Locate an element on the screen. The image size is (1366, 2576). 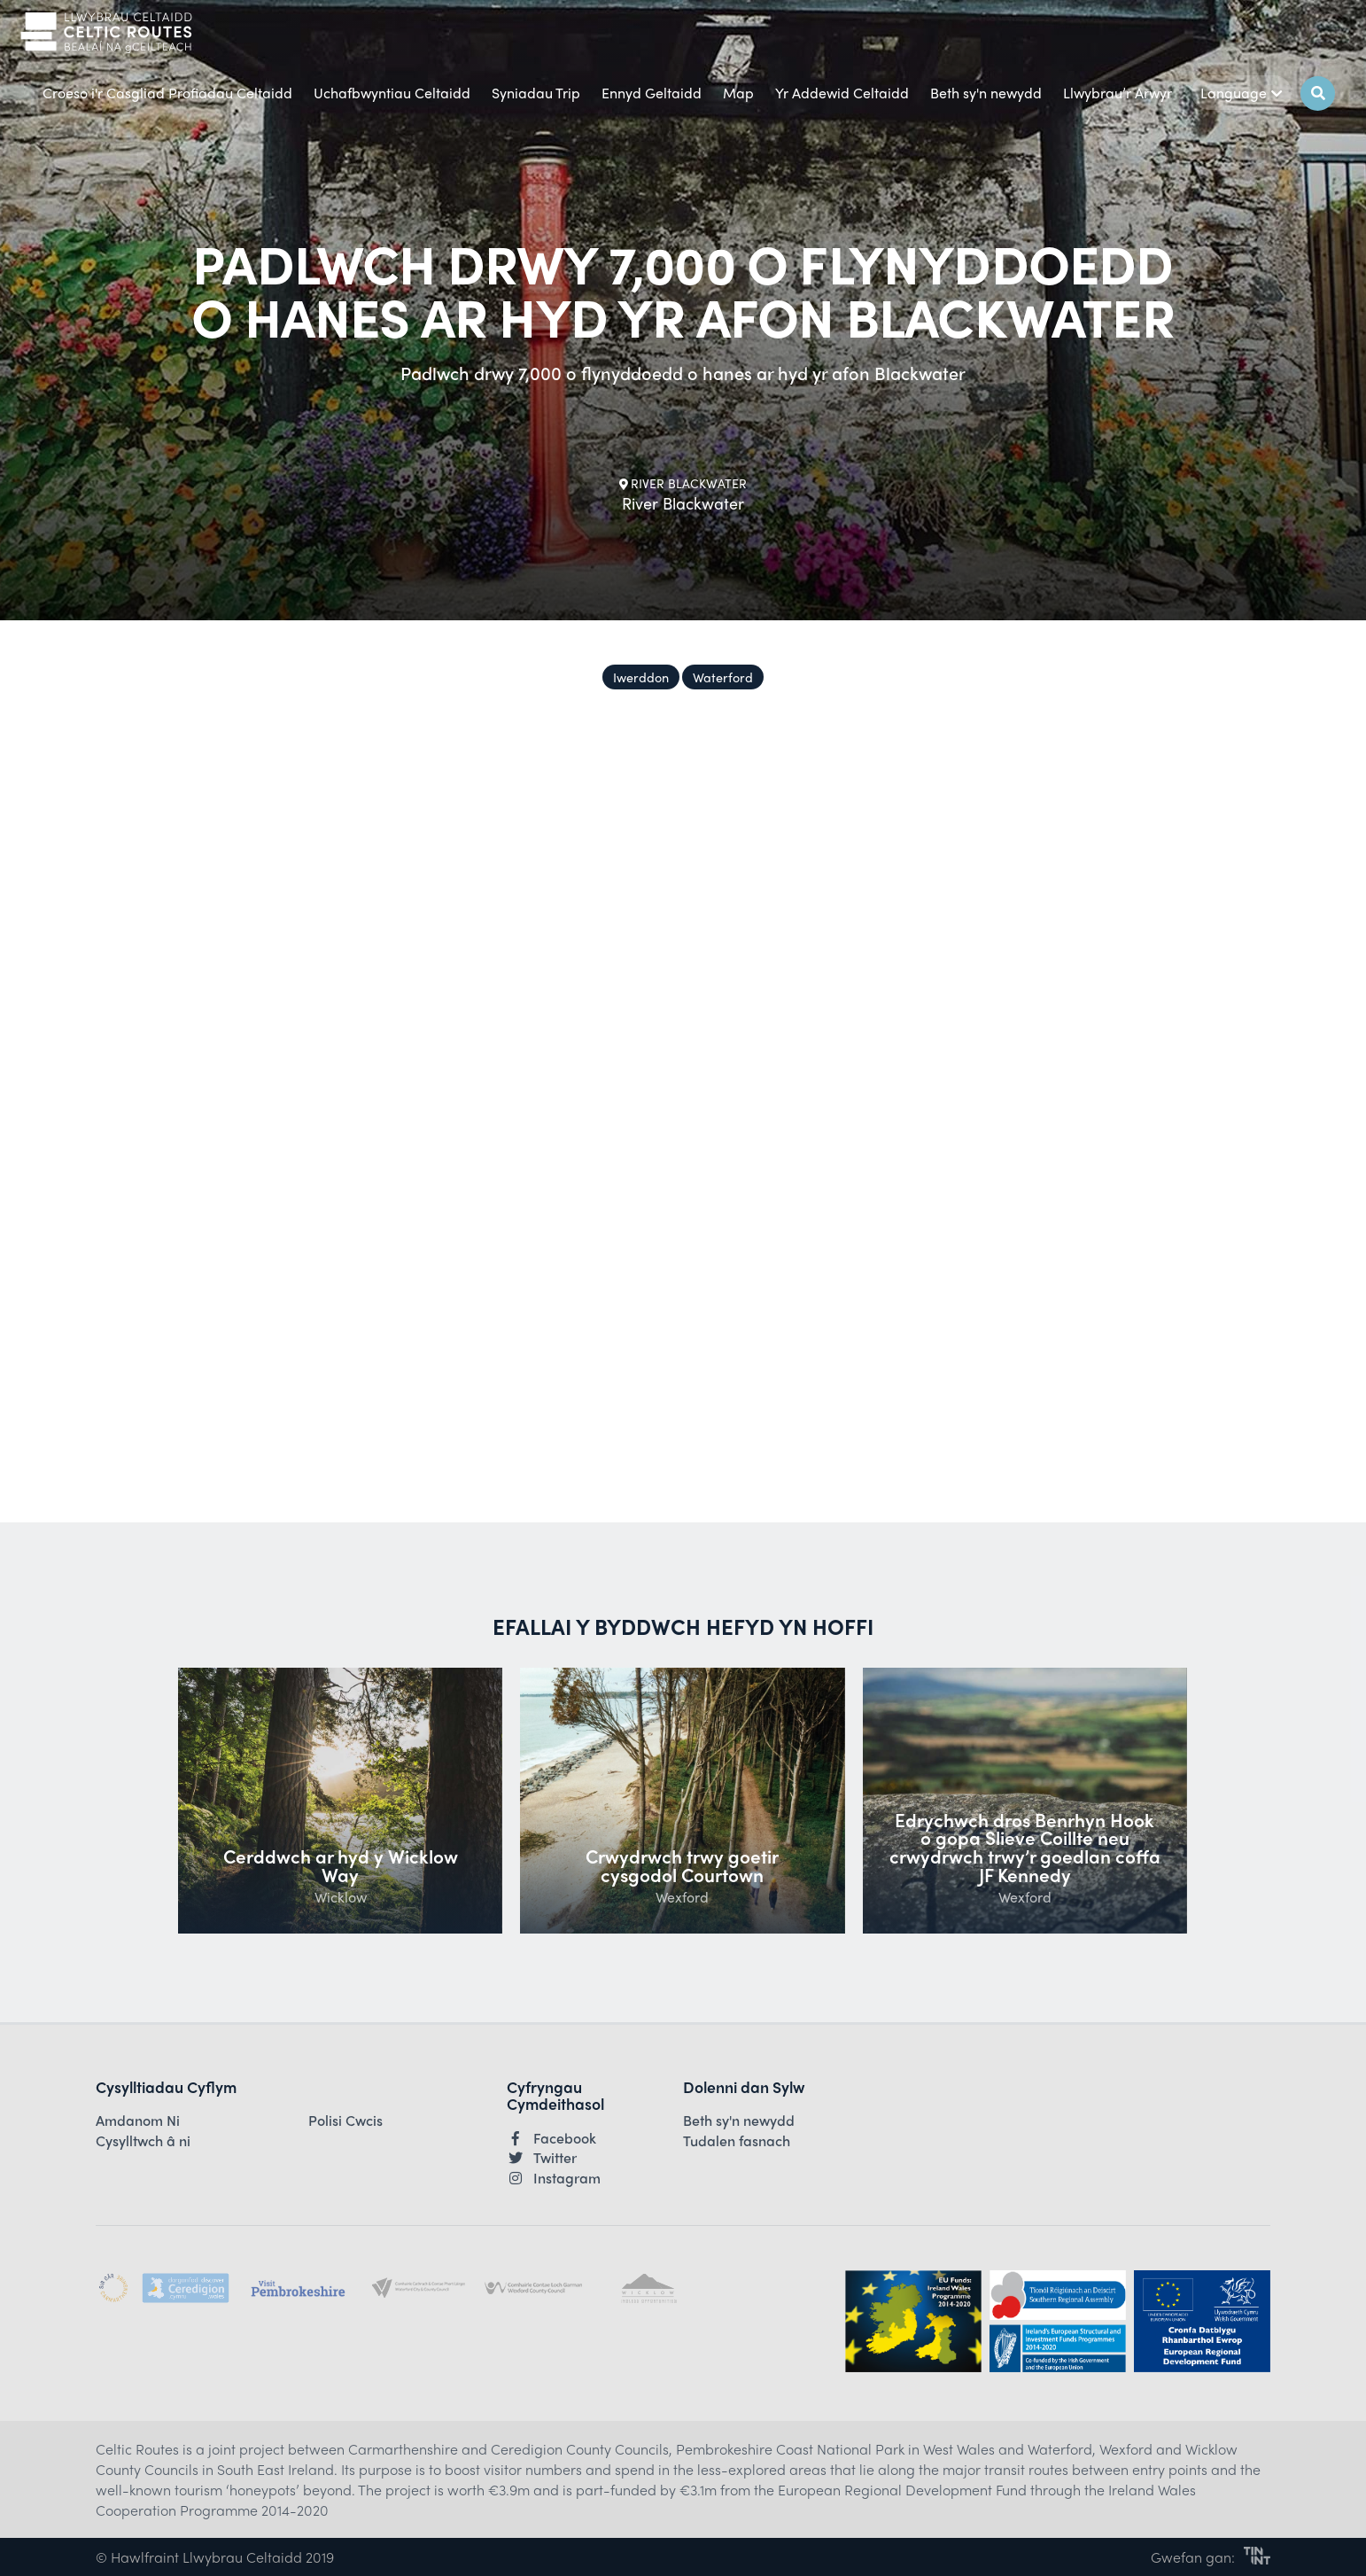
Polisi Cwcis is located at coordinates (345, 2121).